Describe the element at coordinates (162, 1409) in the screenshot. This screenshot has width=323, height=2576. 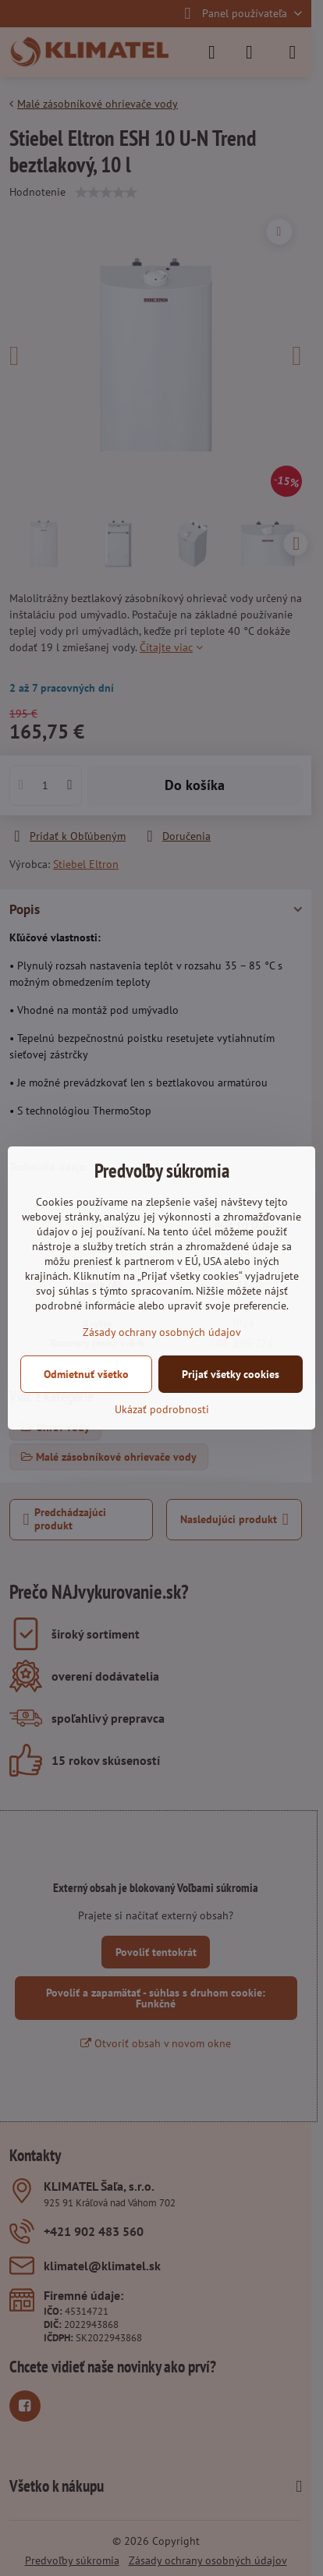
I see `Ukázať podrobnosti` at that location.